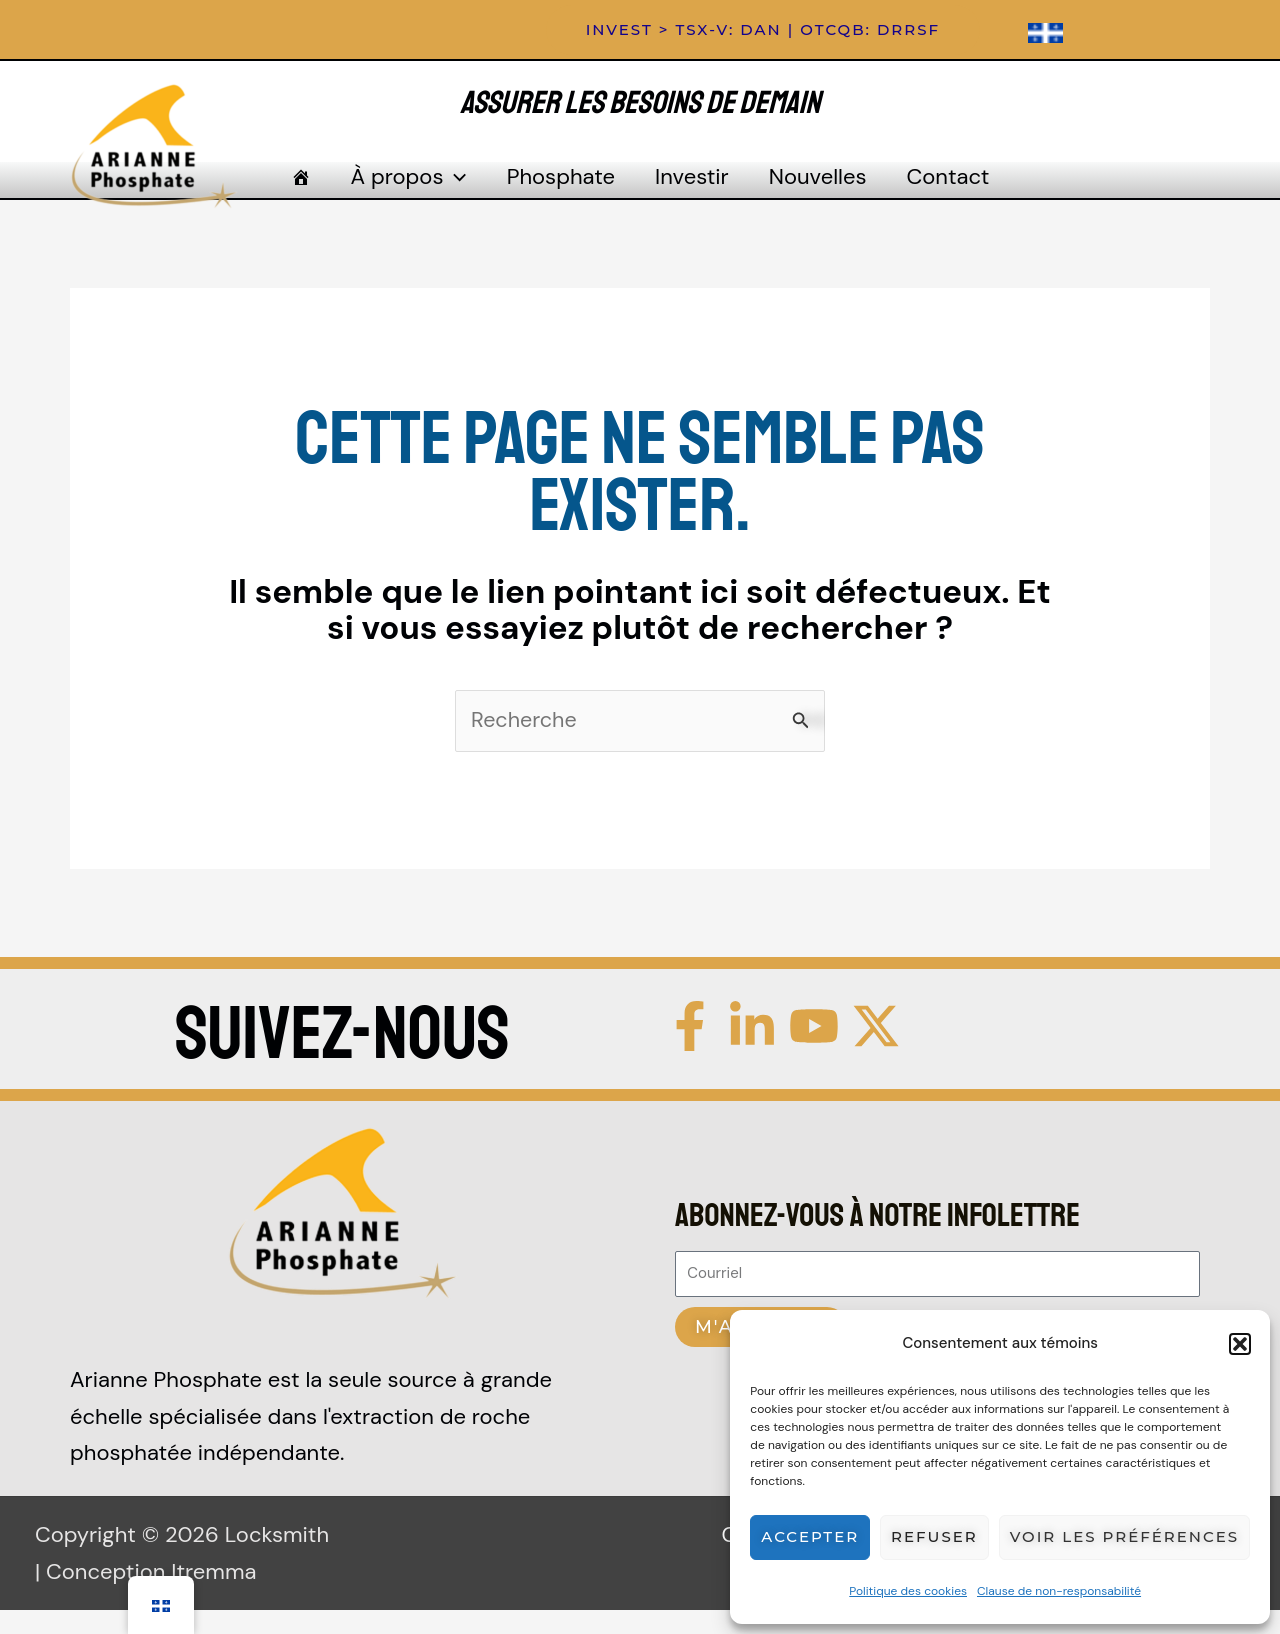 The image size is (1280, 1634). Describe the element at coordinates (922, 191) in the screenshot. I see `Contact` at that location.